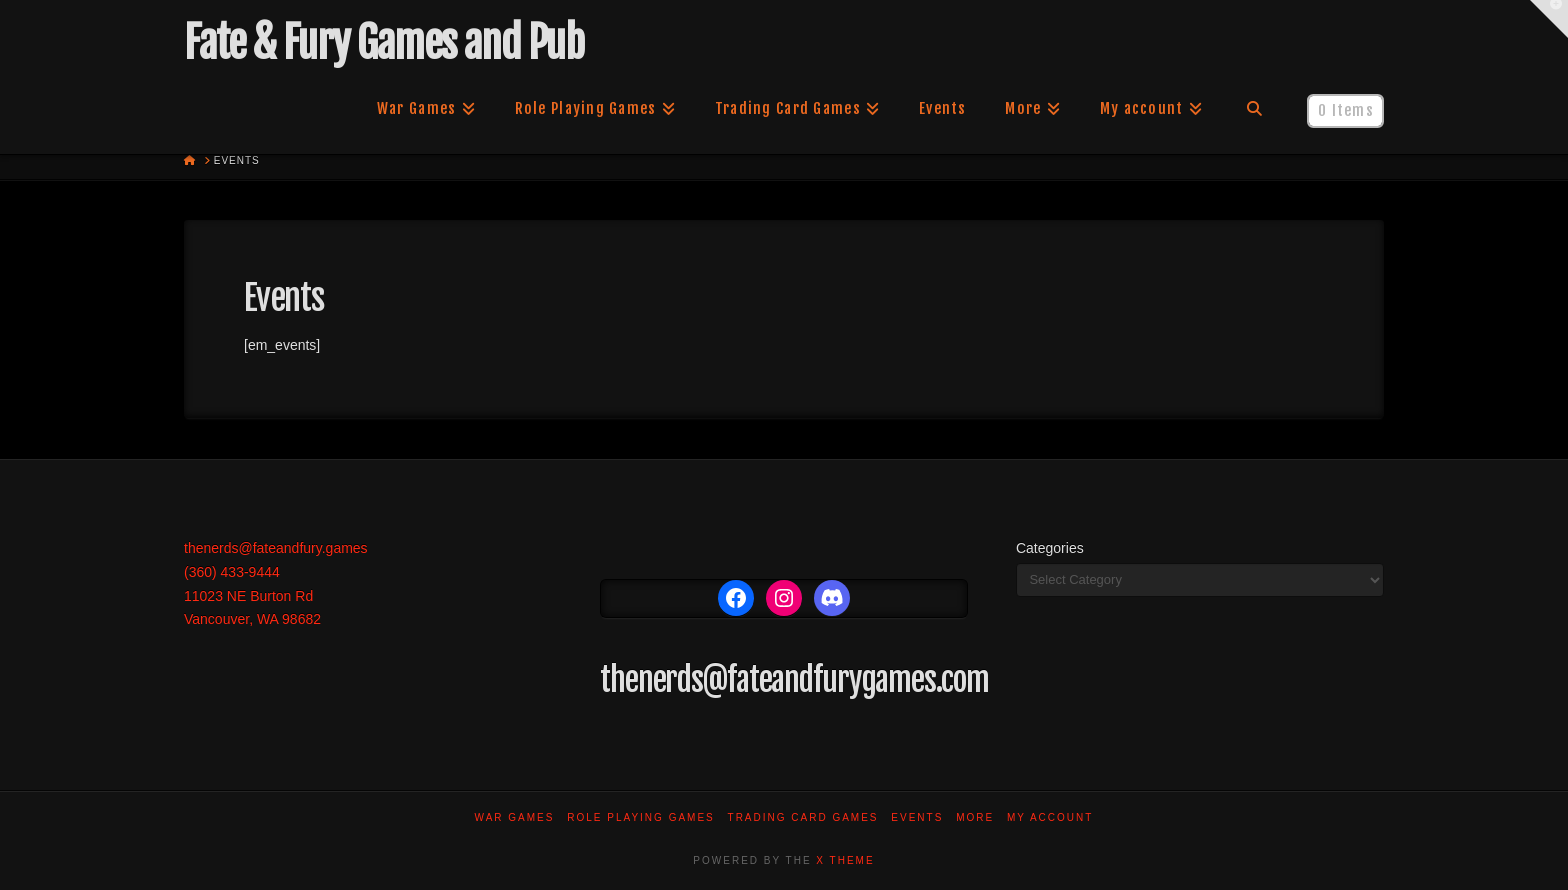 The height and width of the screenshot is (890, 1568). Describe the element at coordinates (641, 817) in the screenshot. I see `Role Playing Games` at that location.